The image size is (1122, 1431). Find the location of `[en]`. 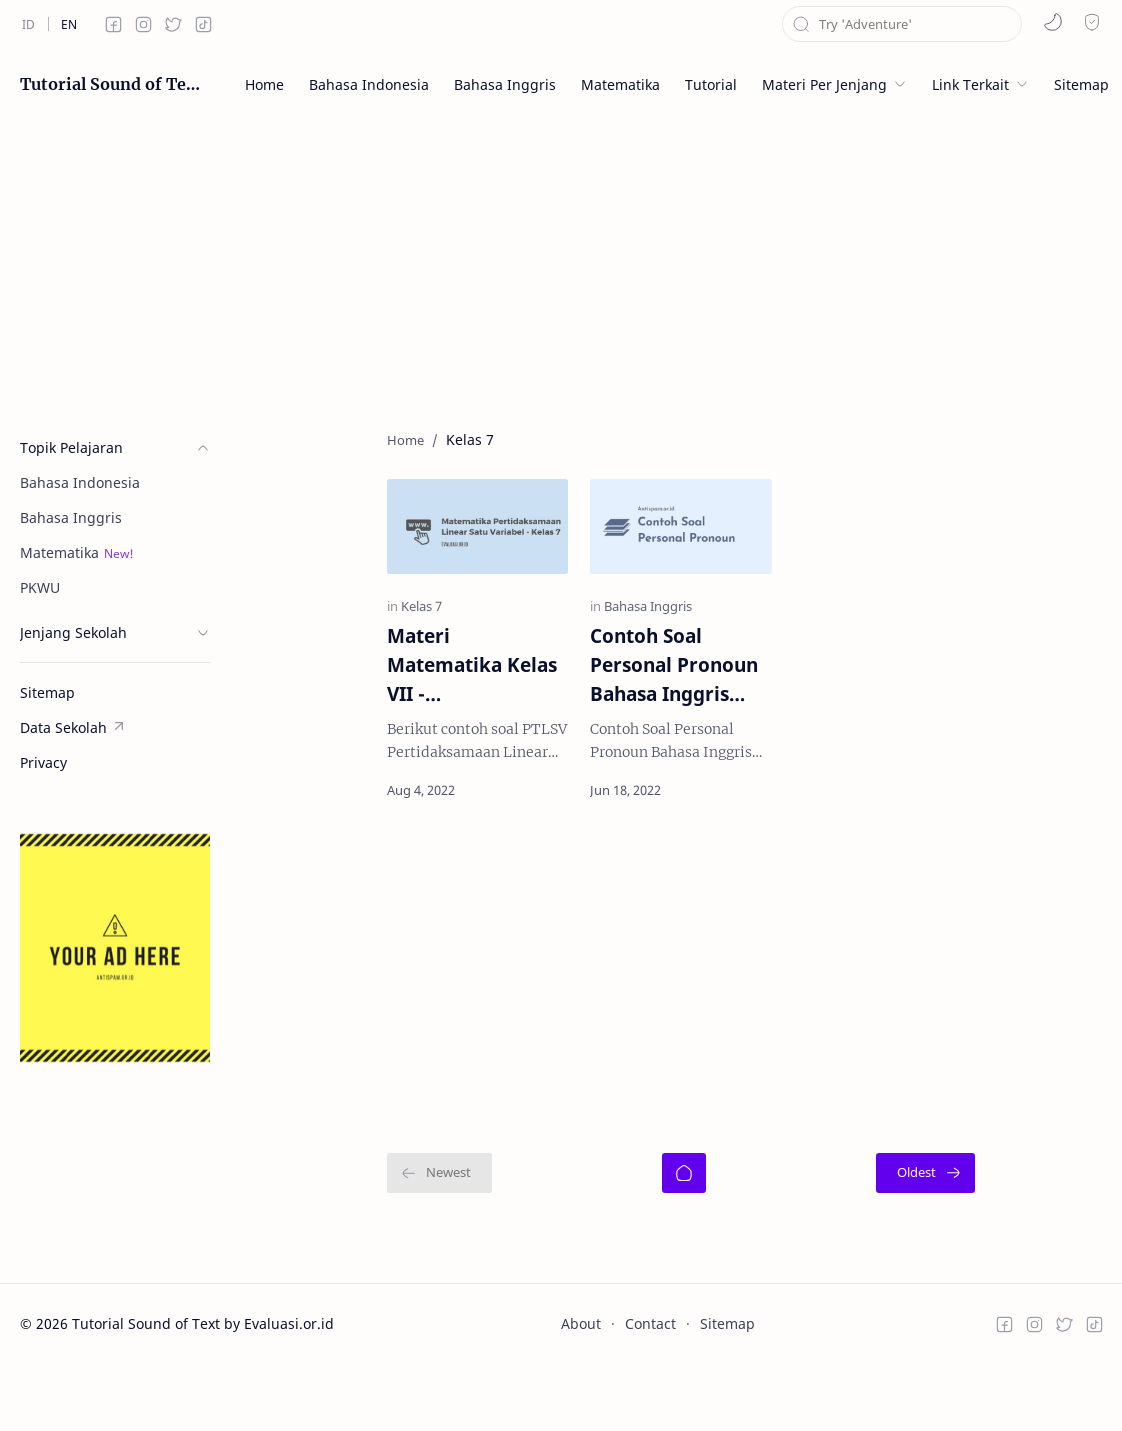

[en] is located at coordinates (69, 24).